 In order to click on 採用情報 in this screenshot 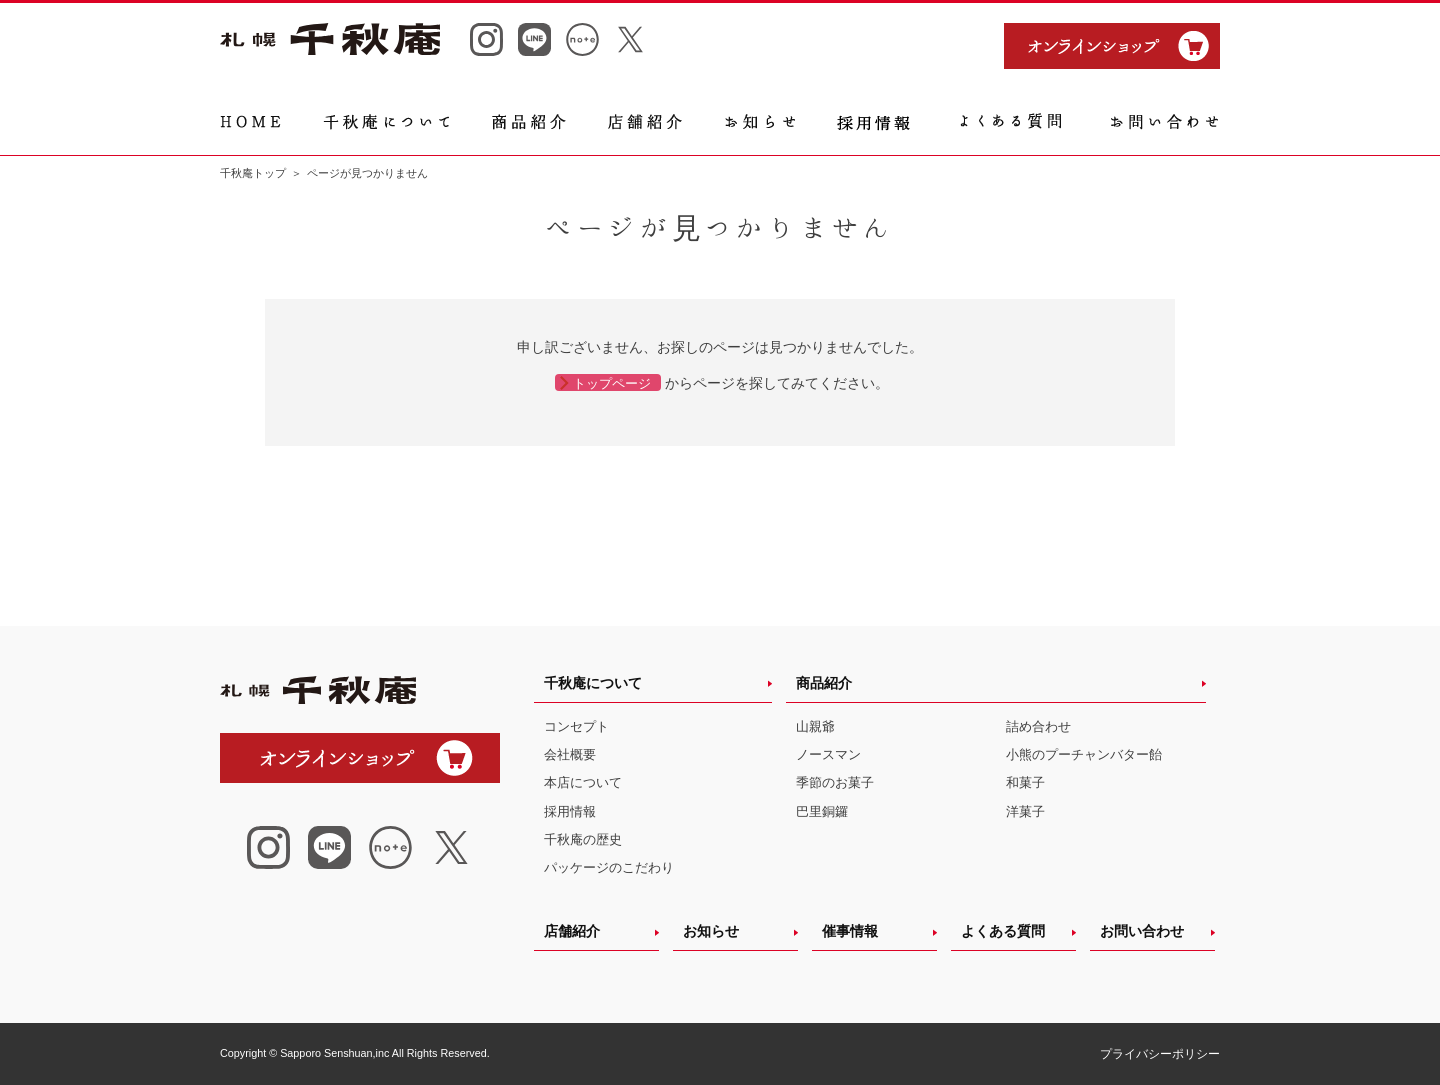, I will do `click(570, 811)`.